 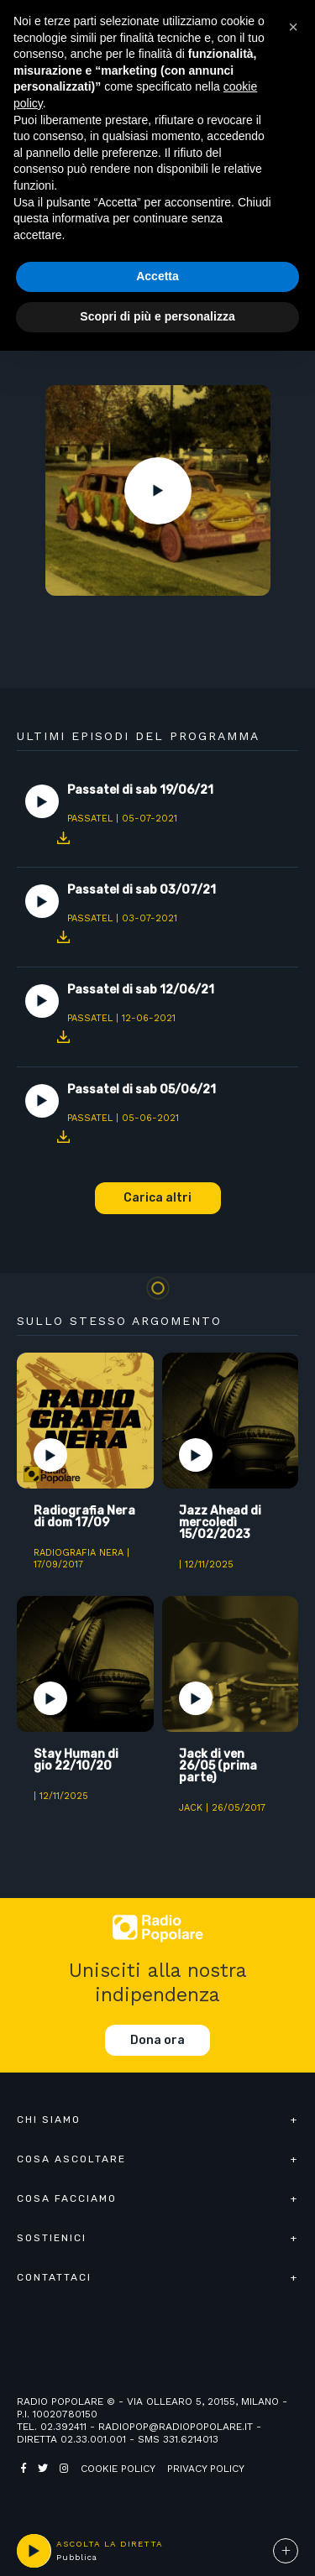 What do you see at coordinates (158, 490) in the screenshot?
I see `Play` at bounding box center [158, 490].